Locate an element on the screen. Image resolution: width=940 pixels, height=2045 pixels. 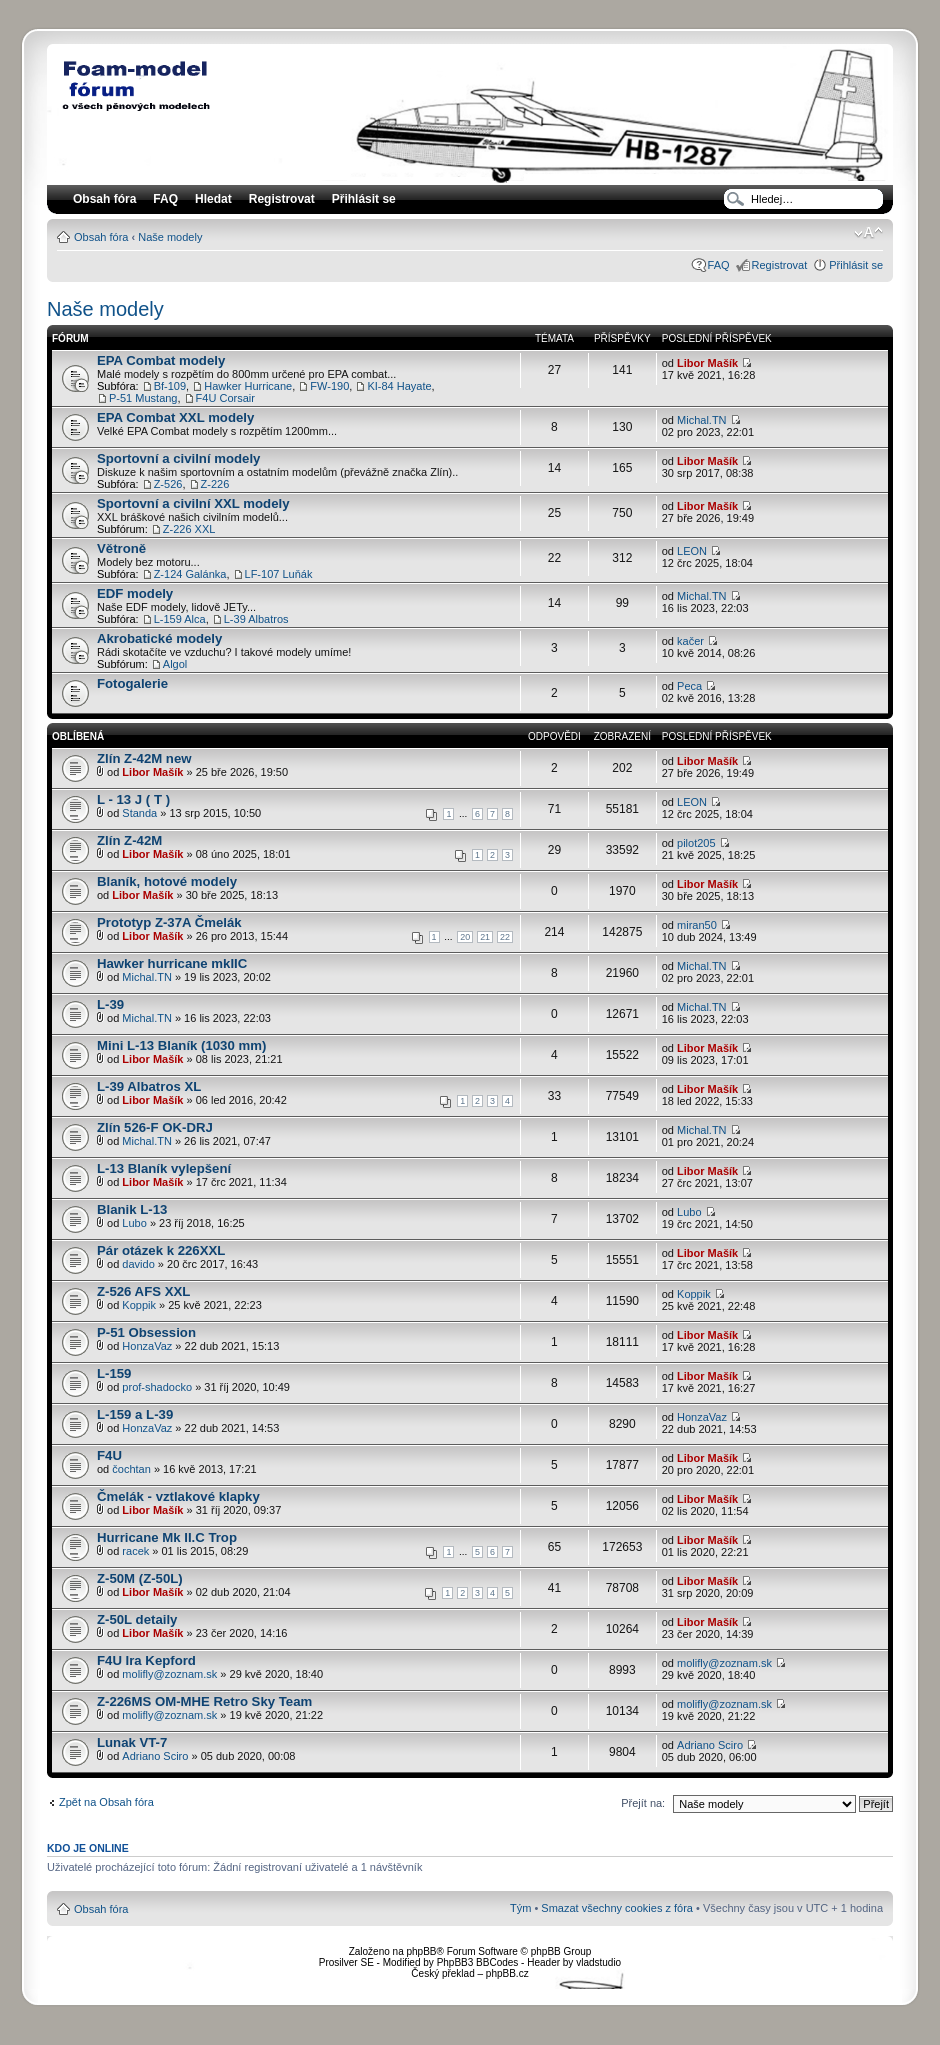
racek is located at coordinates (135, 1551).